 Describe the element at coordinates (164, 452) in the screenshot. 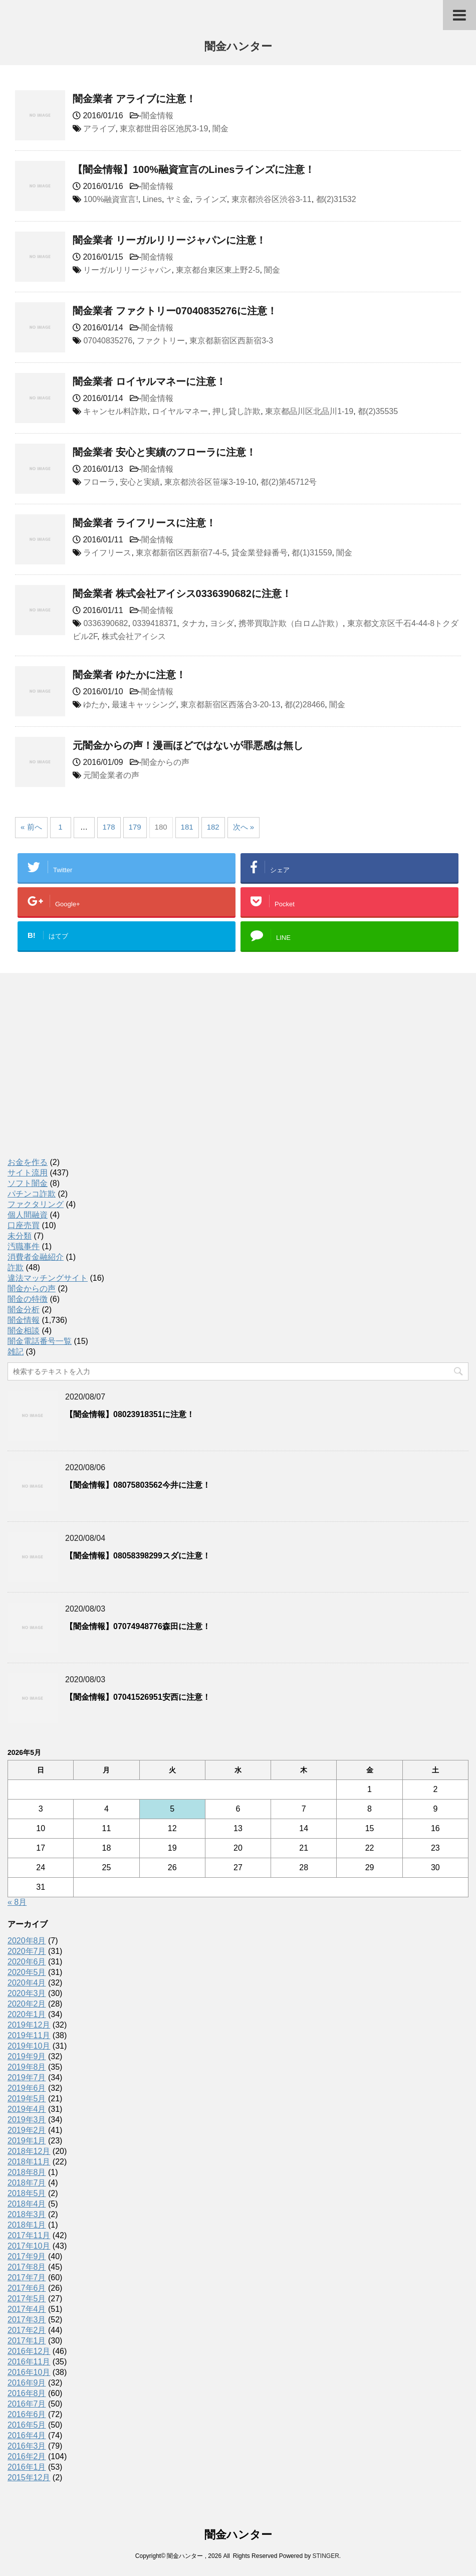

I see `闇金業者 安心と実績のフローラに注意！` at that location.